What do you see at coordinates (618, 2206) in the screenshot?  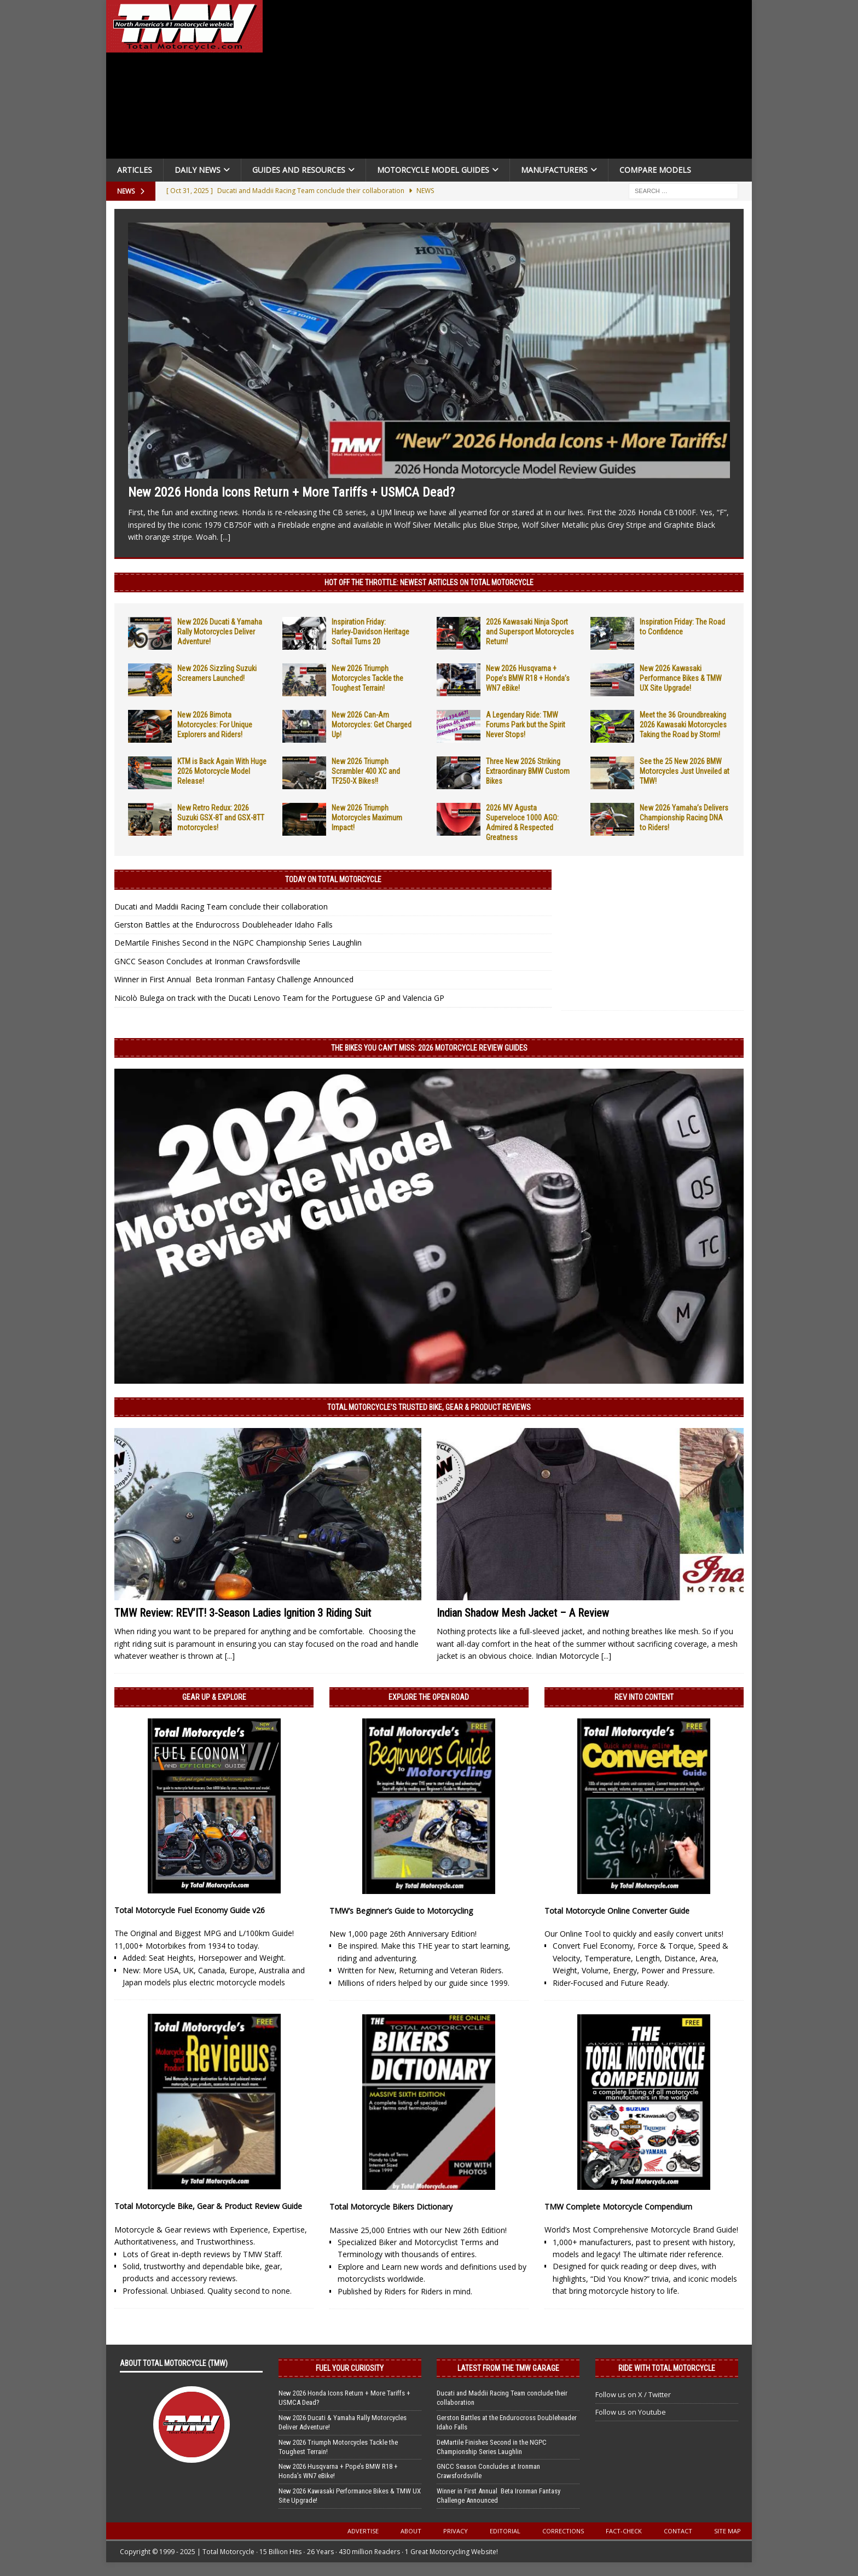 I see `TMW Complete Motorcycle Compendium` at bounding box center [618, 2206].